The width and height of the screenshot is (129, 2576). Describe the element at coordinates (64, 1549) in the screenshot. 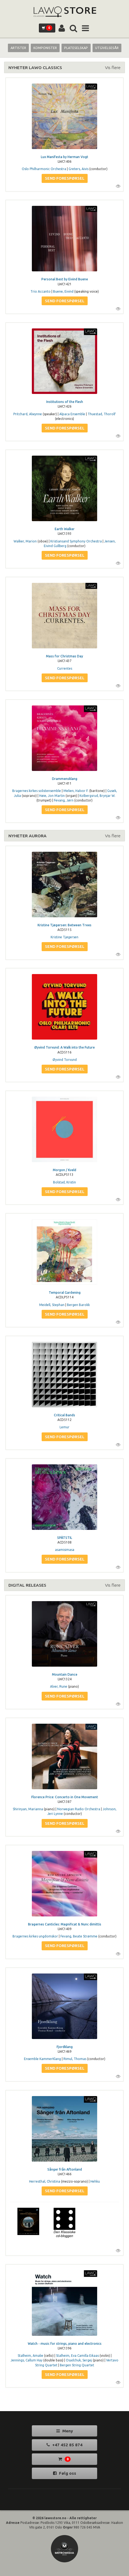

I see `asamisimasa` at that location.